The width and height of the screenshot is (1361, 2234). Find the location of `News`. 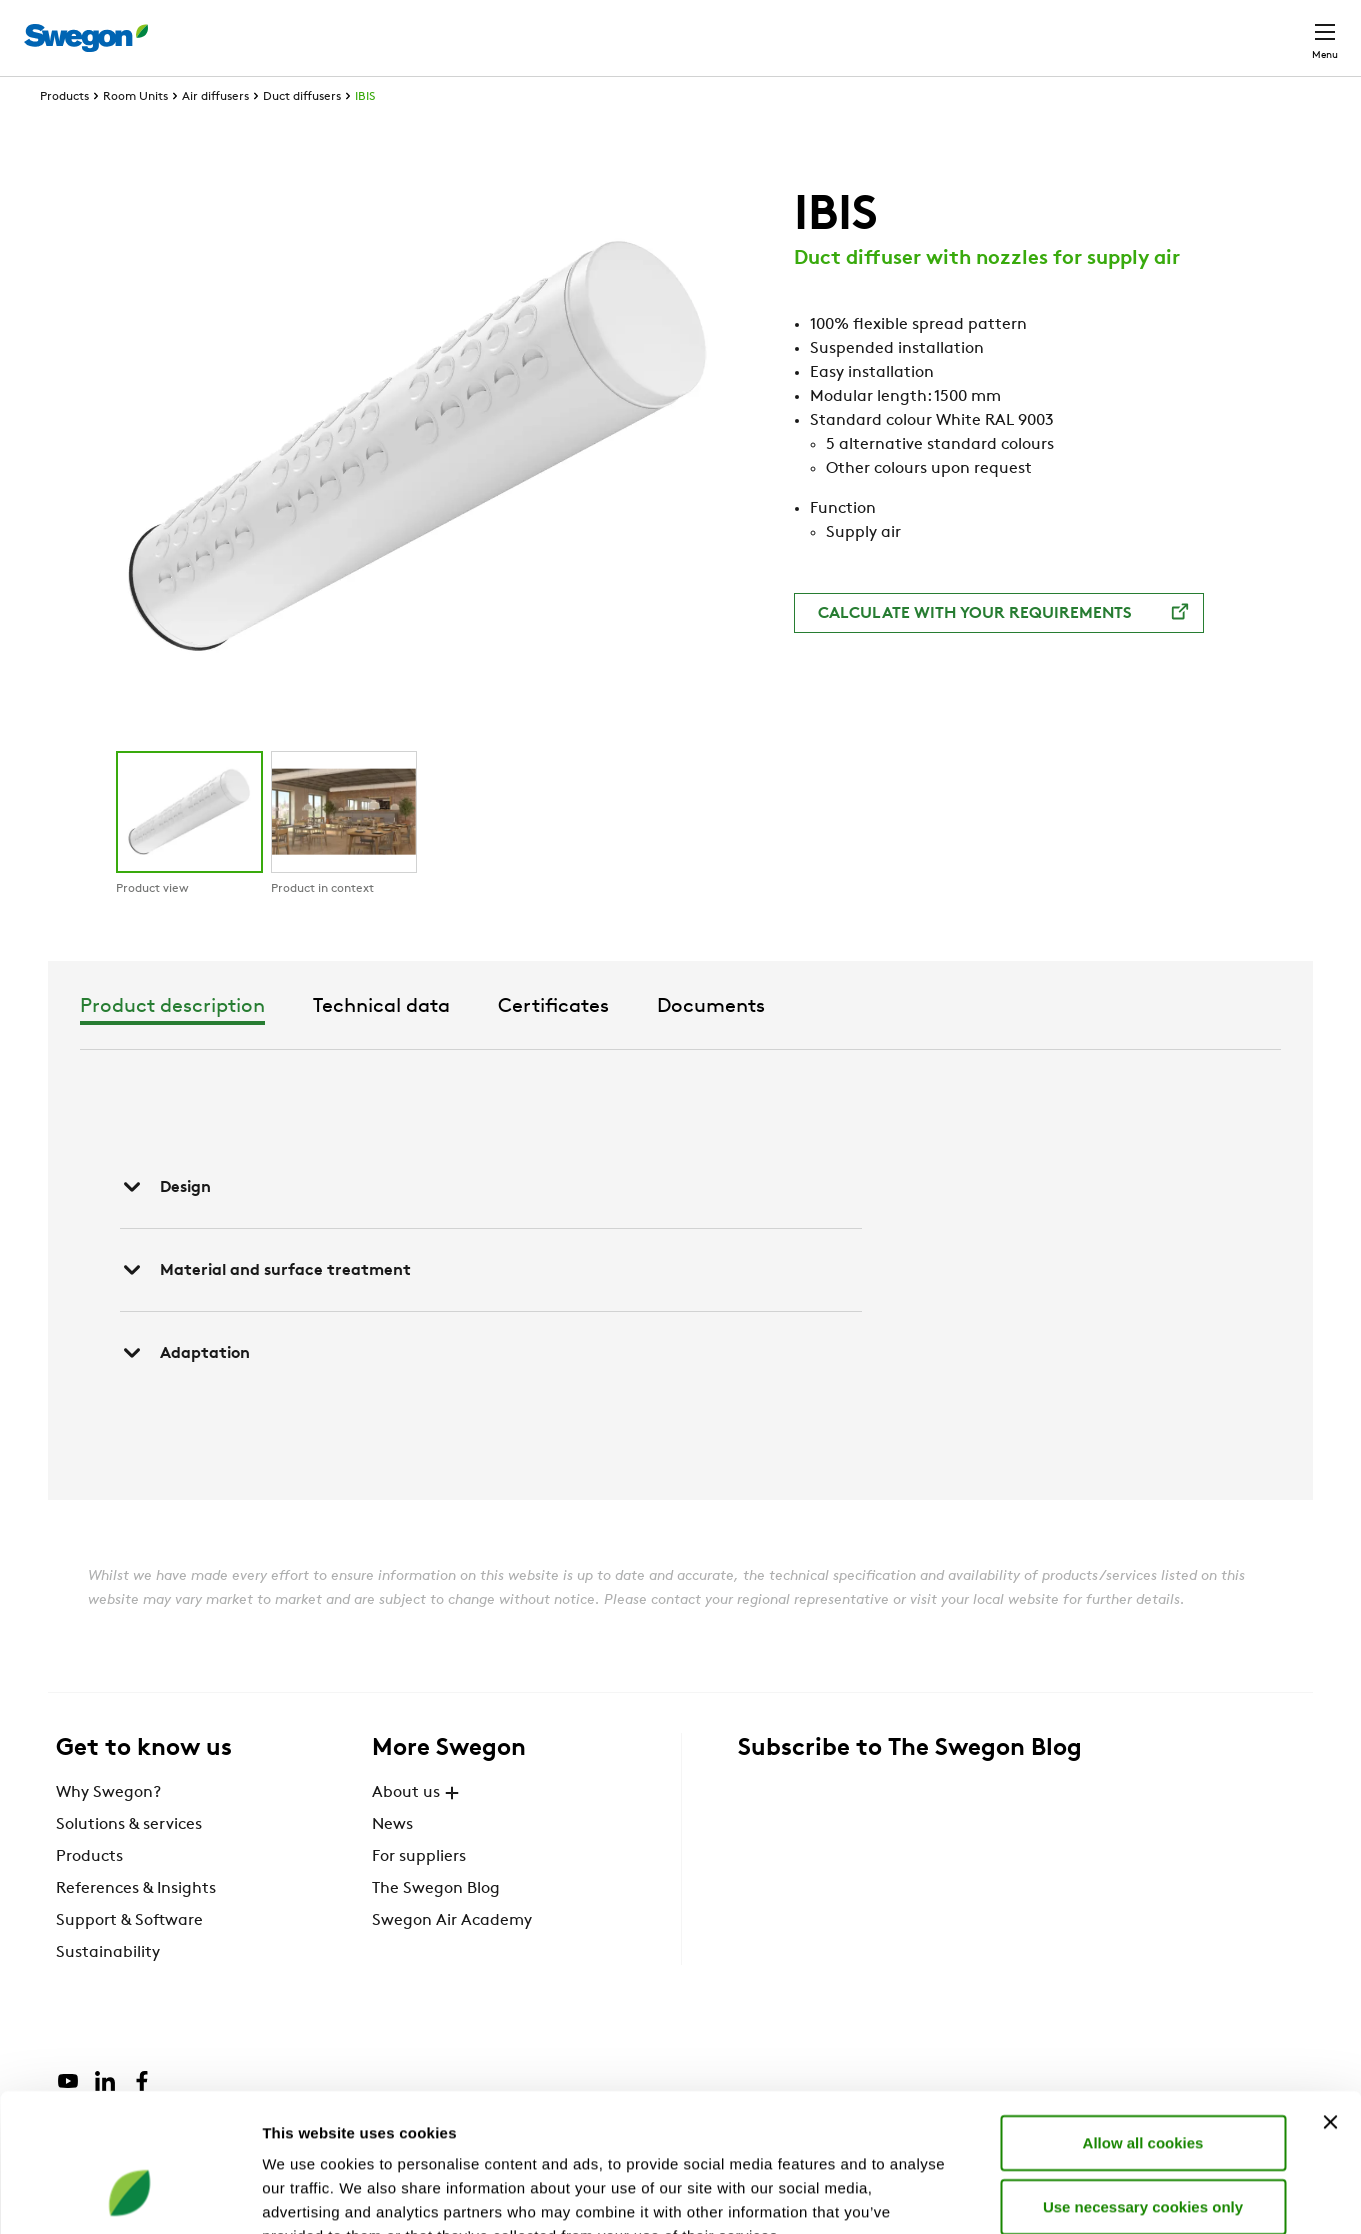

News is located at coordinates (392, 1862).